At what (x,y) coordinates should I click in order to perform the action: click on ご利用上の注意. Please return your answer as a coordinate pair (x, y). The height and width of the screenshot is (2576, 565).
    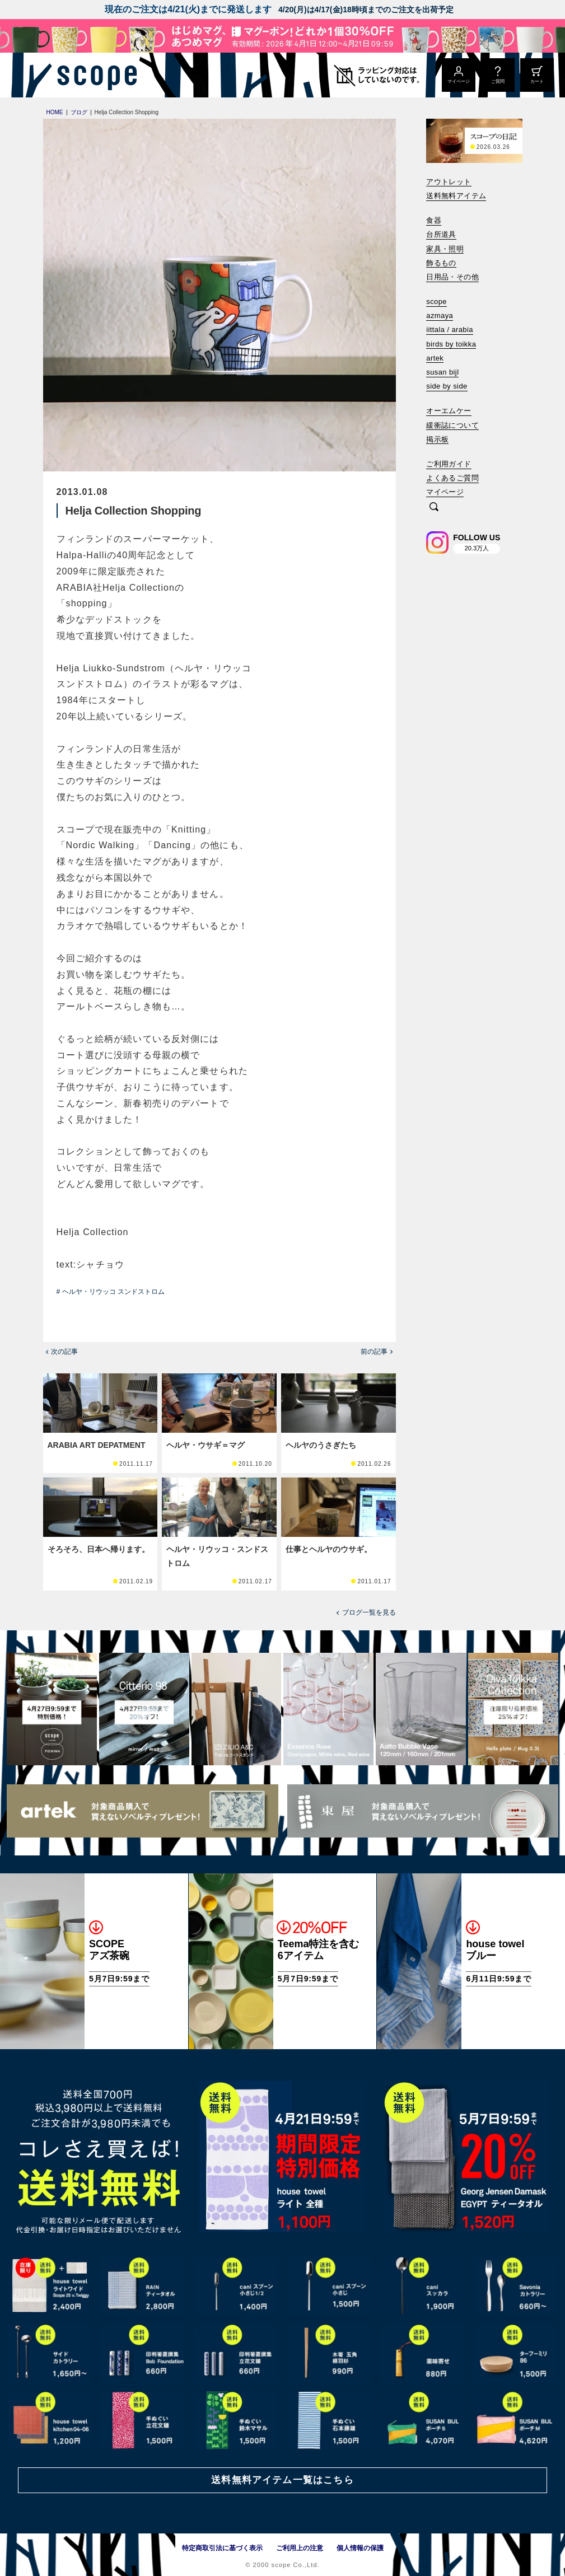
    Looking at the image, I should click on (299, 2548).